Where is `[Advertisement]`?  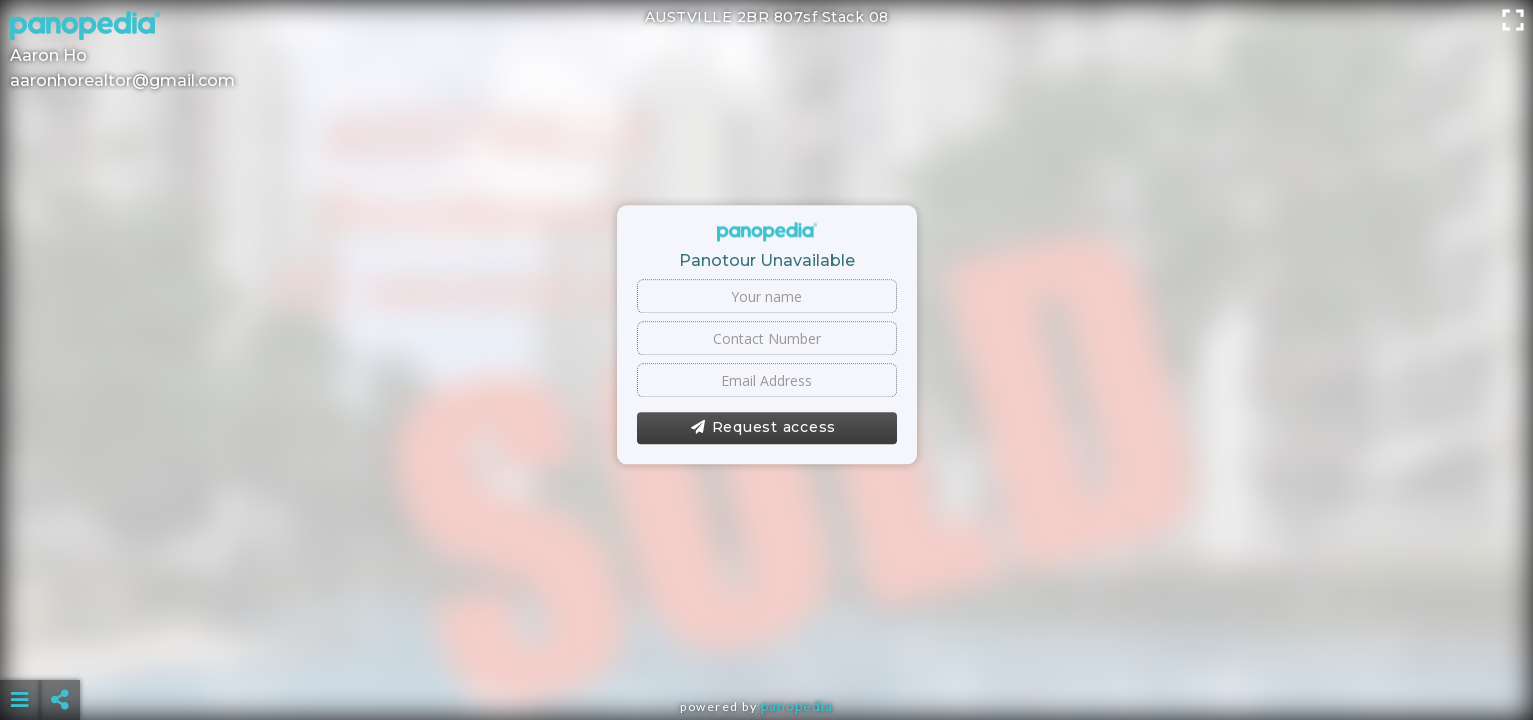
[Advertisement] is located at coordinates (766, 650).